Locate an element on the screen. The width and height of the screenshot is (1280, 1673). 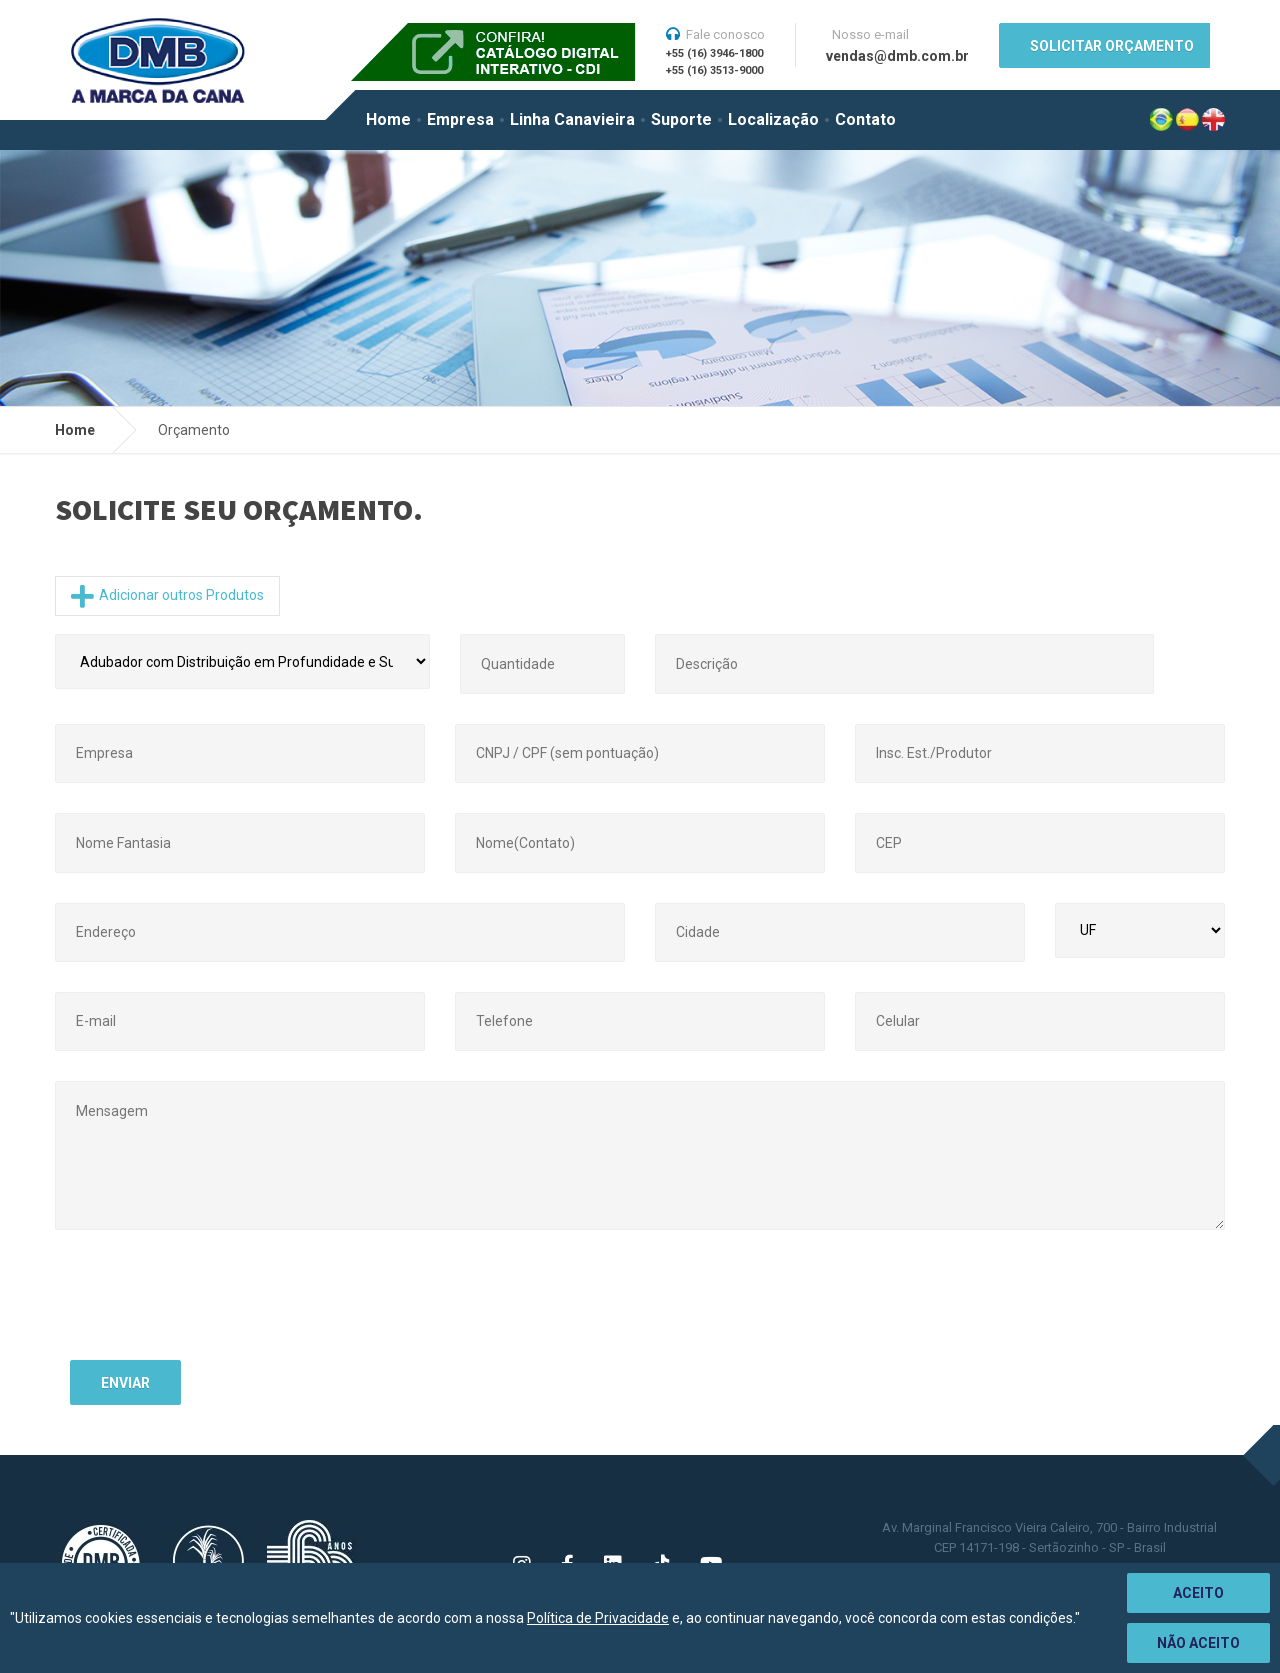
Aceito is located at coordinates (1198, 1593).